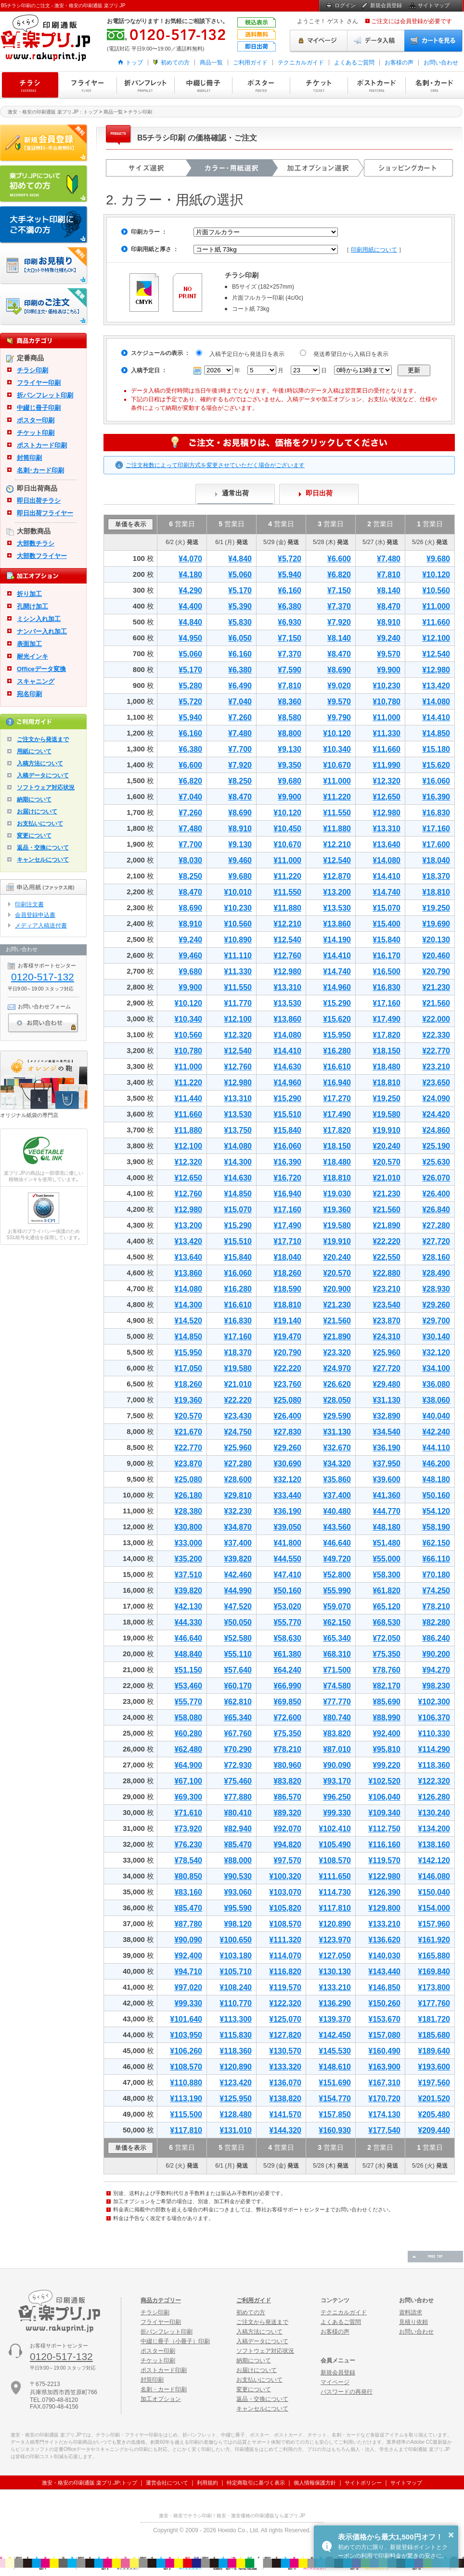 This screenshot has height=2576, width=464. Describe the element at coordinates (434, 1908) in the screenshot. I see `¥154,000` at that location.